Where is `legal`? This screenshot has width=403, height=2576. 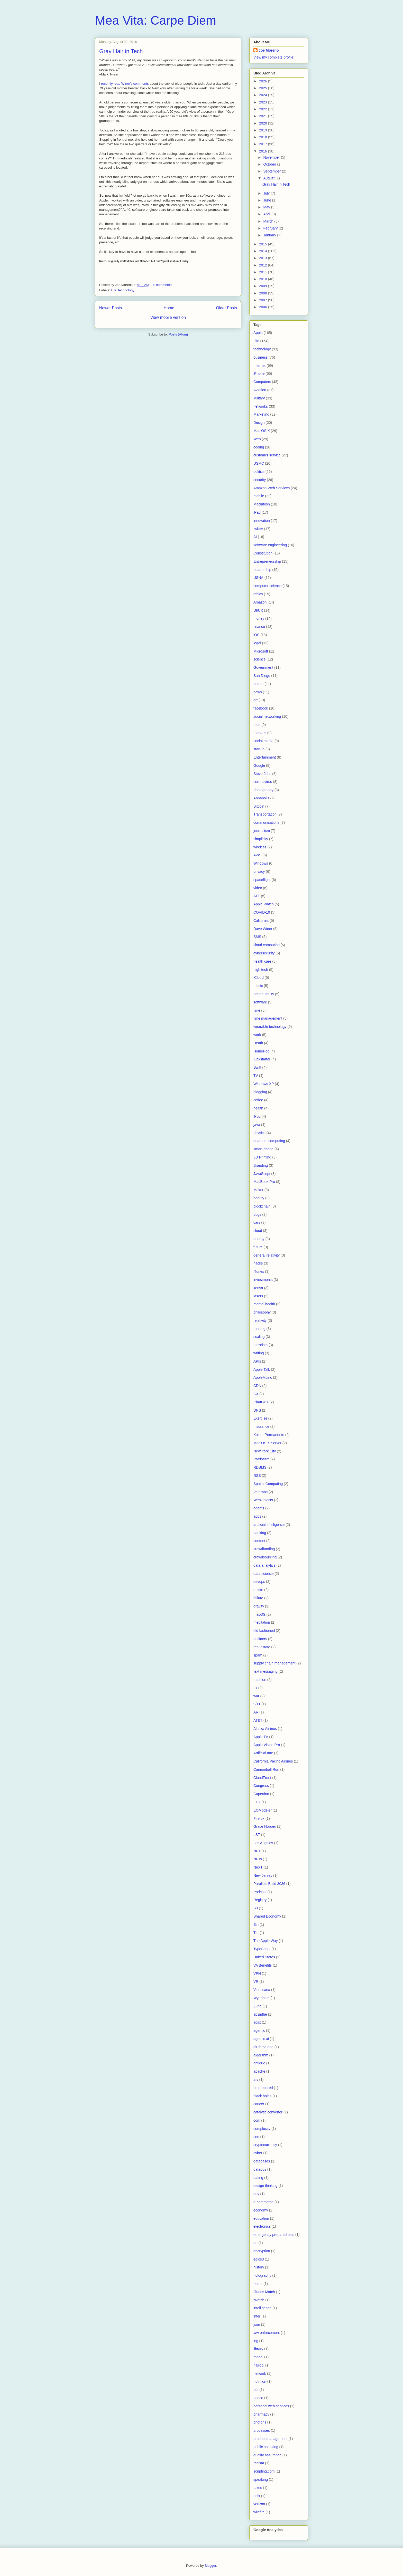 legal is located at coordinates (257, 643).